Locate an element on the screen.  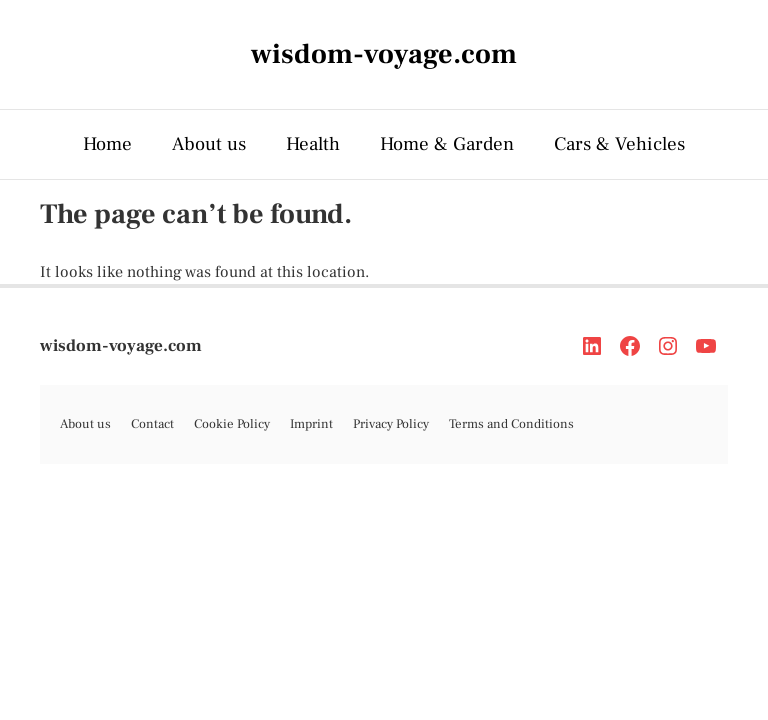
Contact is located at coordinates (152, 424).